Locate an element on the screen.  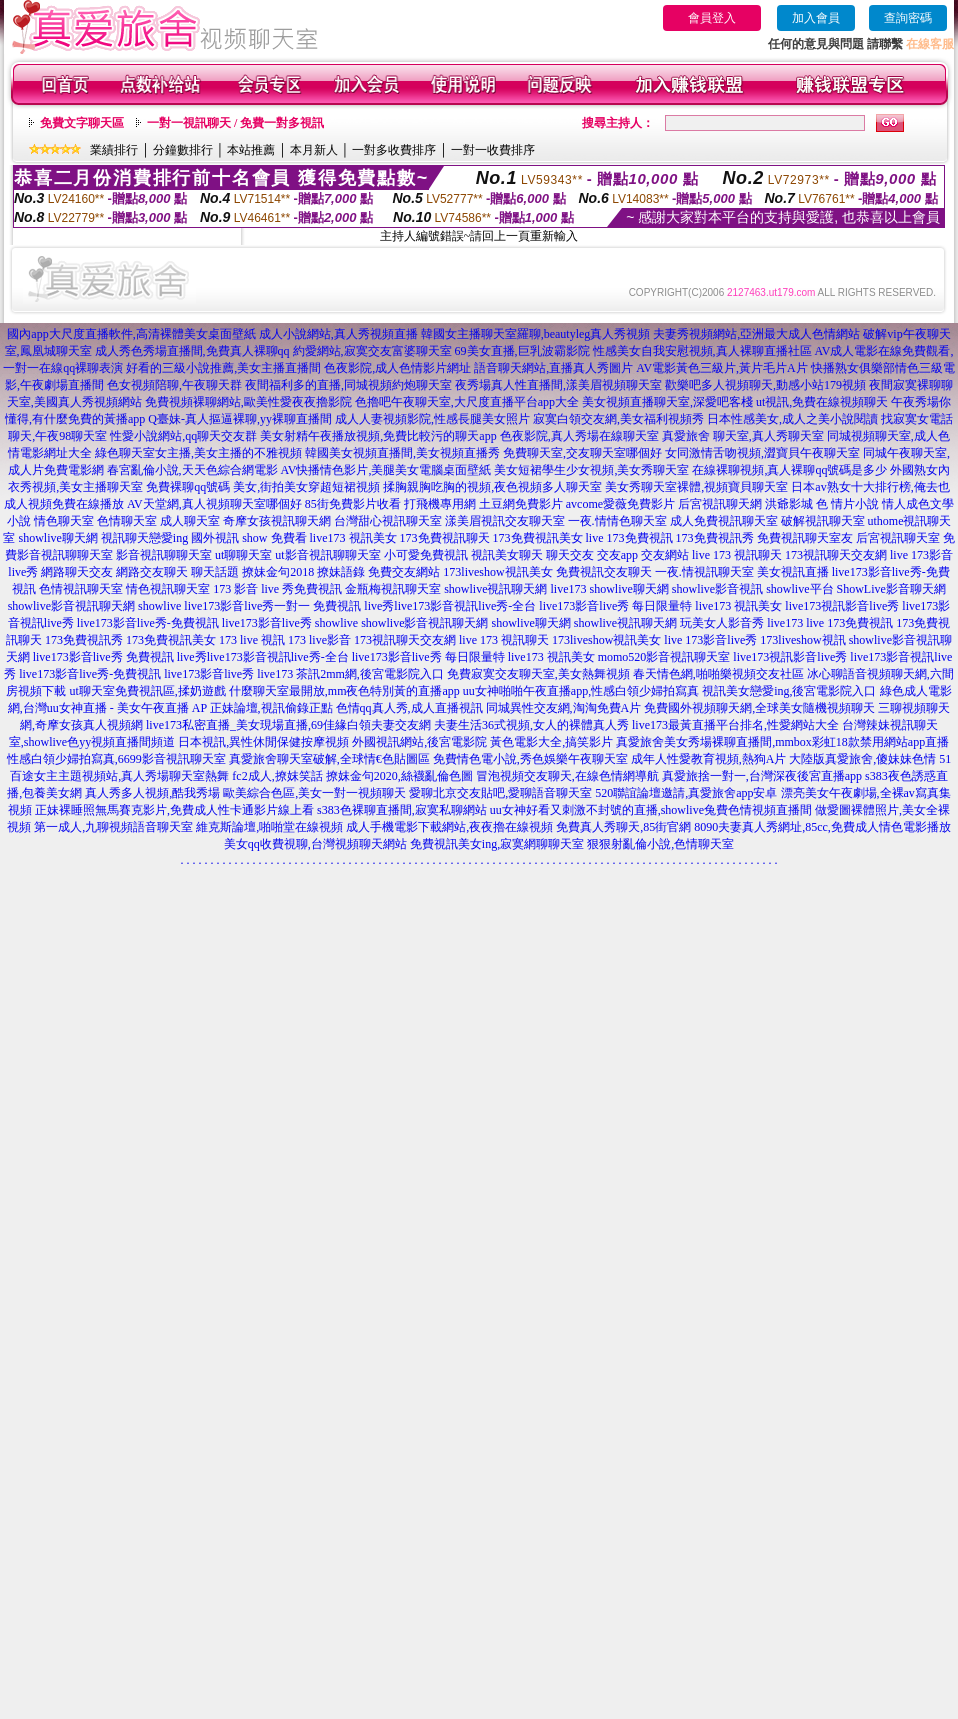
在線裸聊視頻,真人裸聊qq號碼是多少 is located at coordinates (789, 470).